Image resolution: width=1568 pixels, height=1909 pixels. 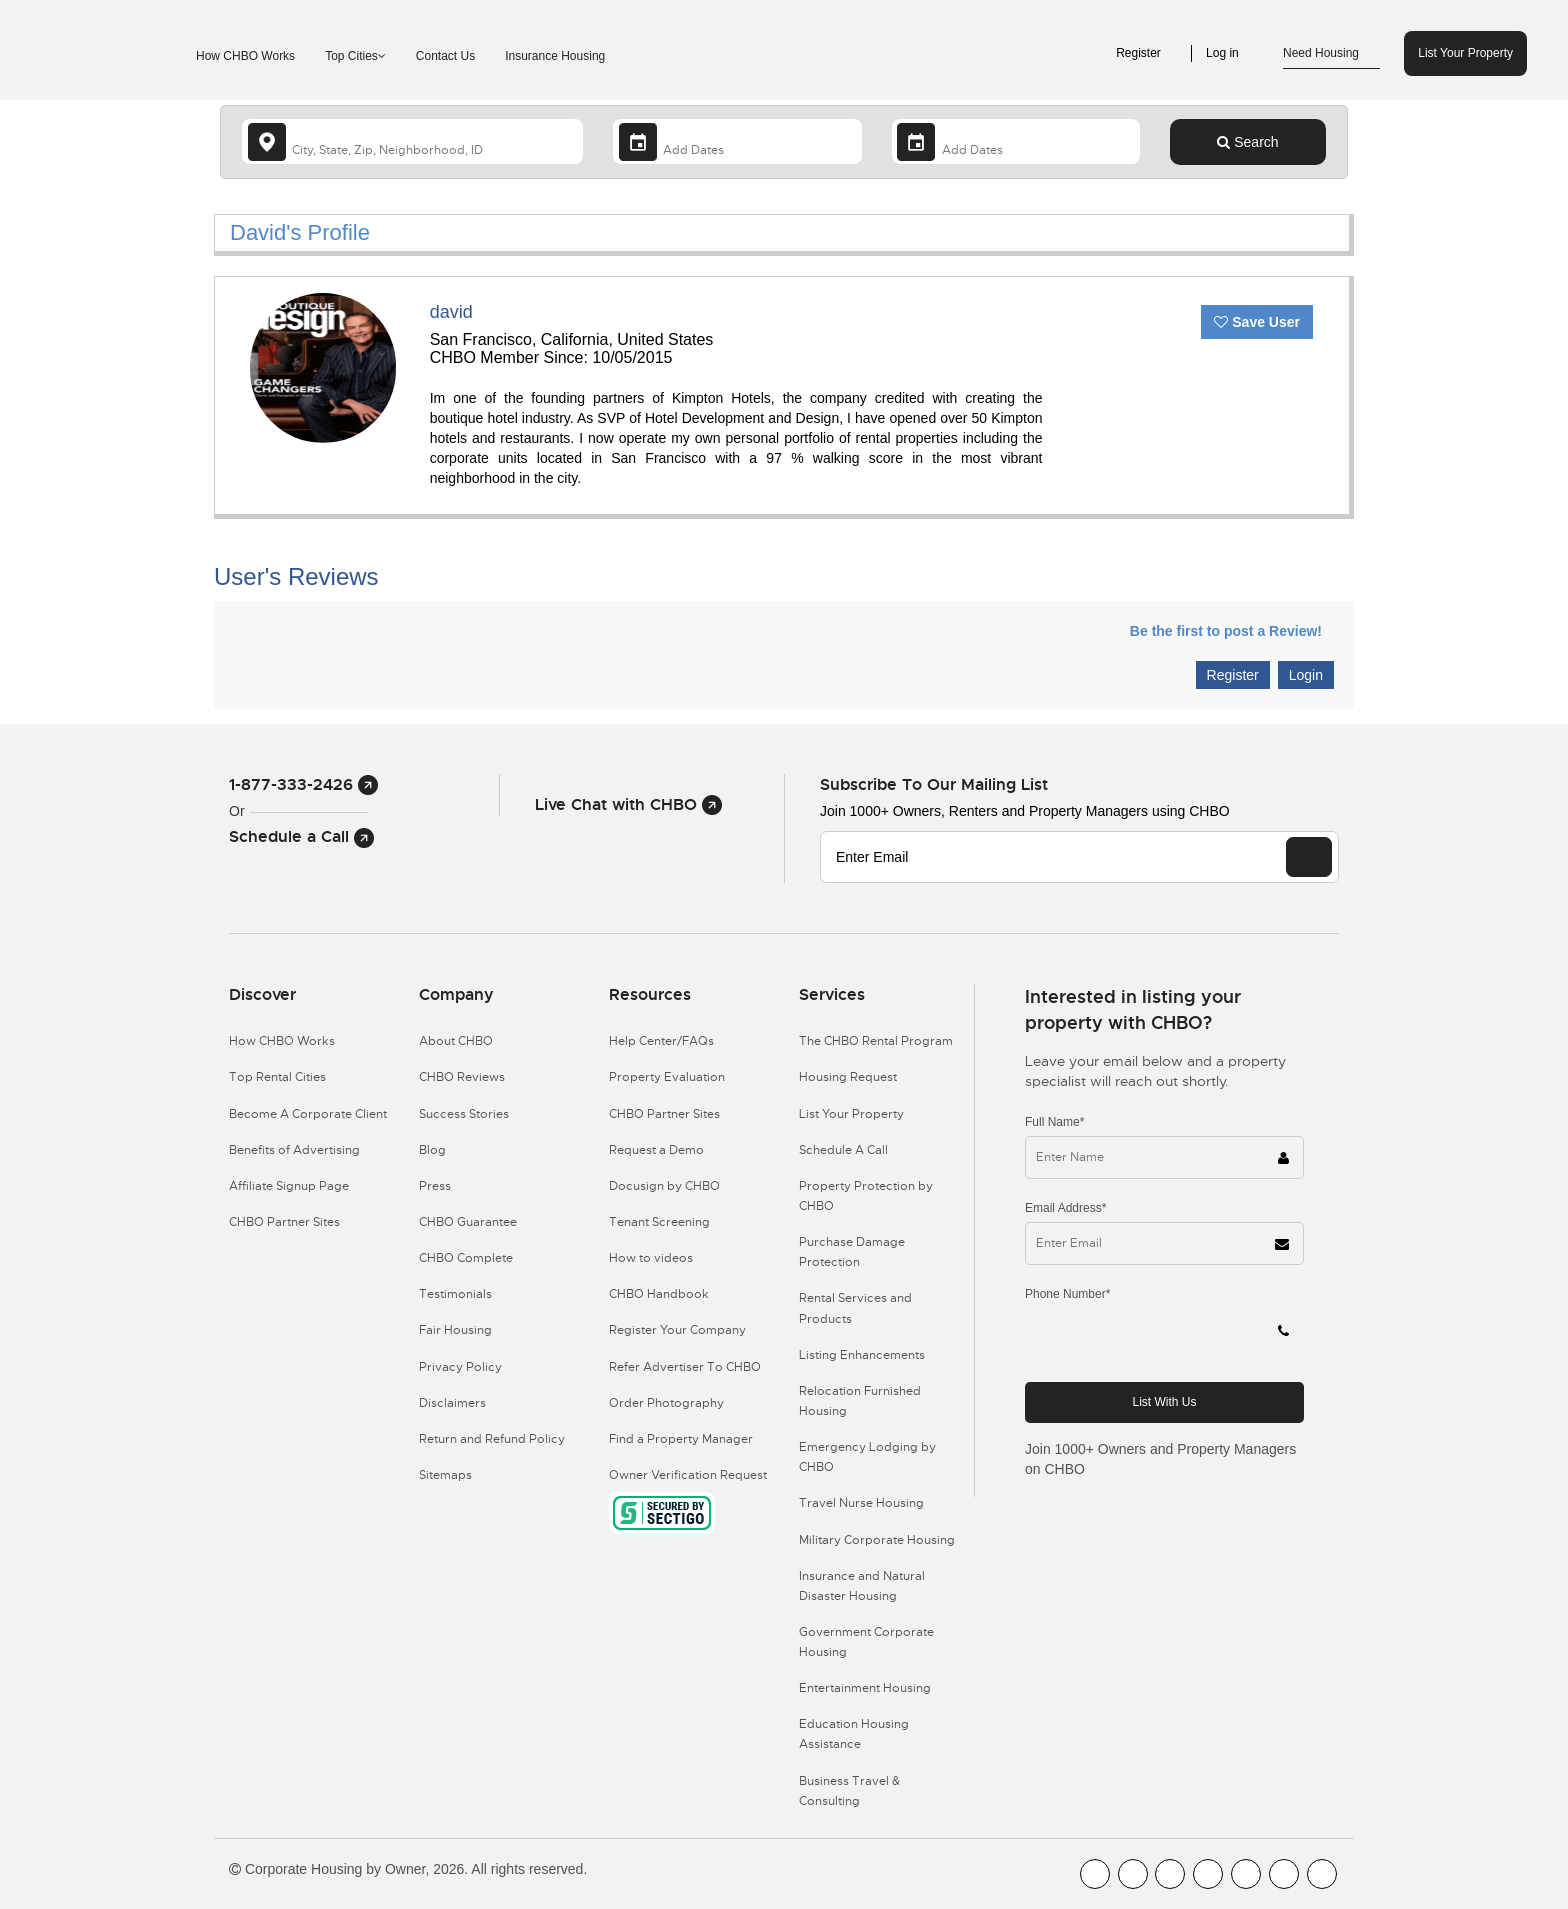 I want to click on List Your Property, so click(x=1465, y=53).